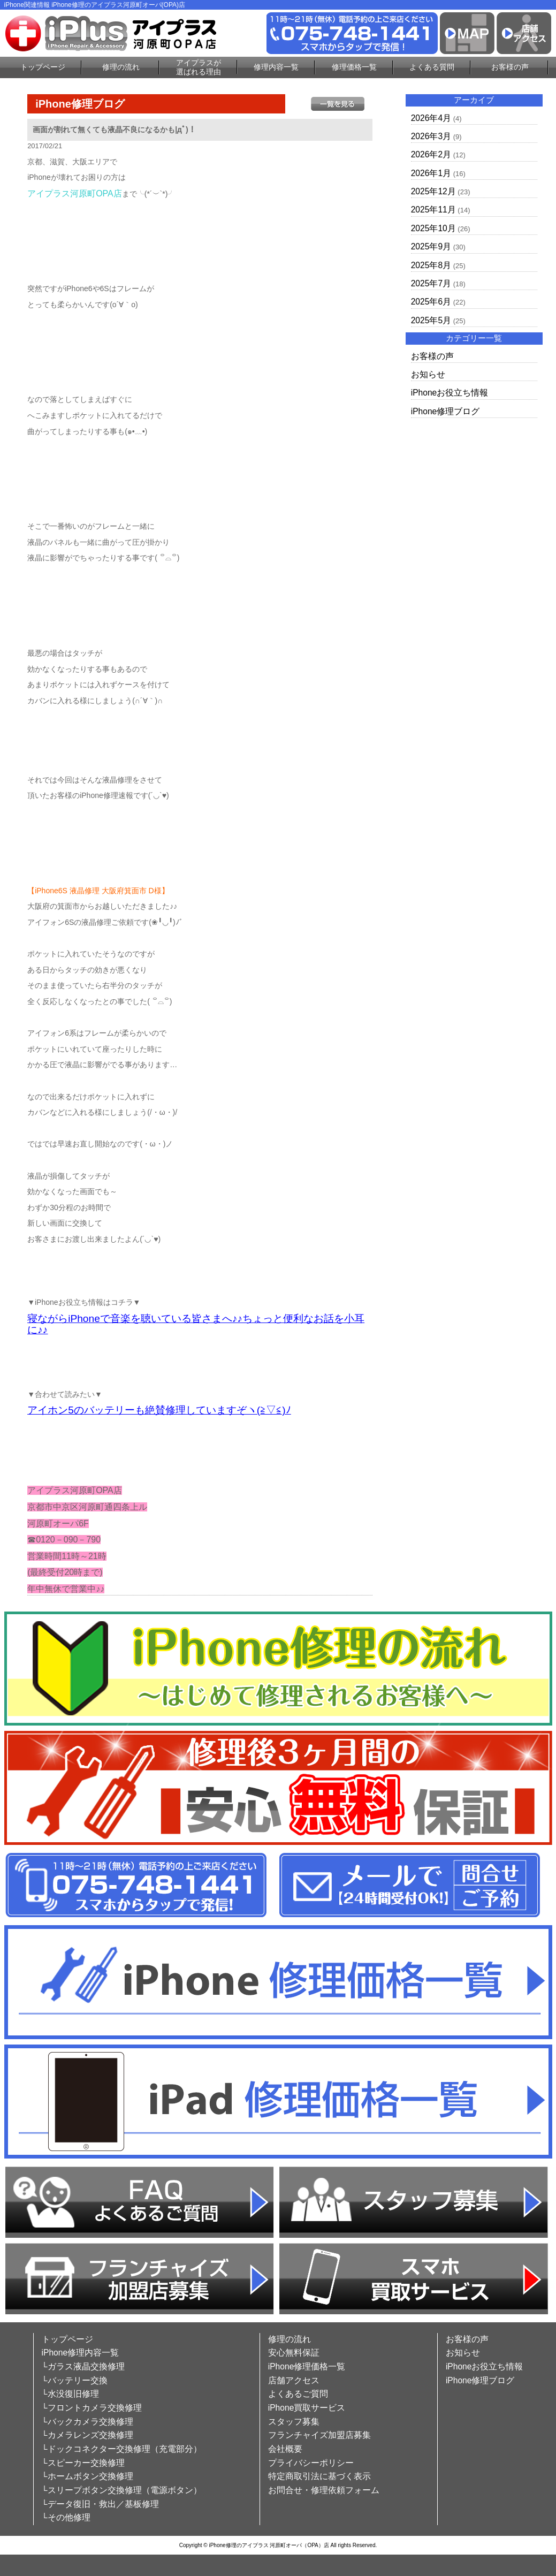 This screenshot has height=2576, width=556. Describe the element at coordinates (450, 392) in the screenshot. I see `iPhoneお役立ち情報` at that location.